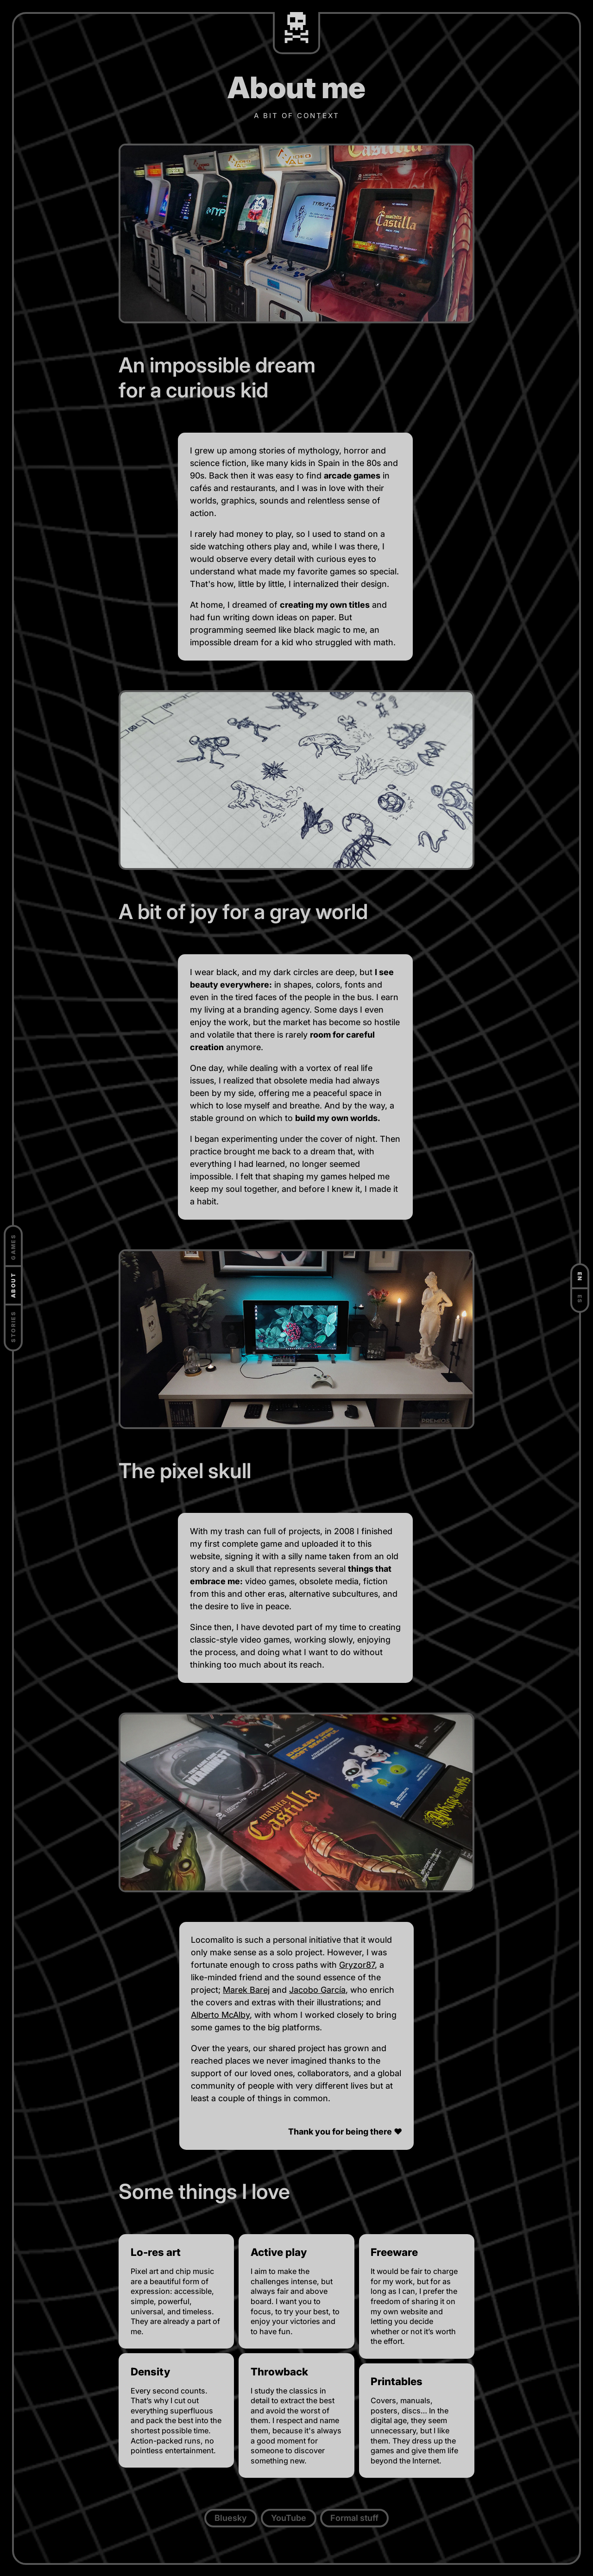 The image size is (593, 2576). I want to click on ES, so click(579, 1299).